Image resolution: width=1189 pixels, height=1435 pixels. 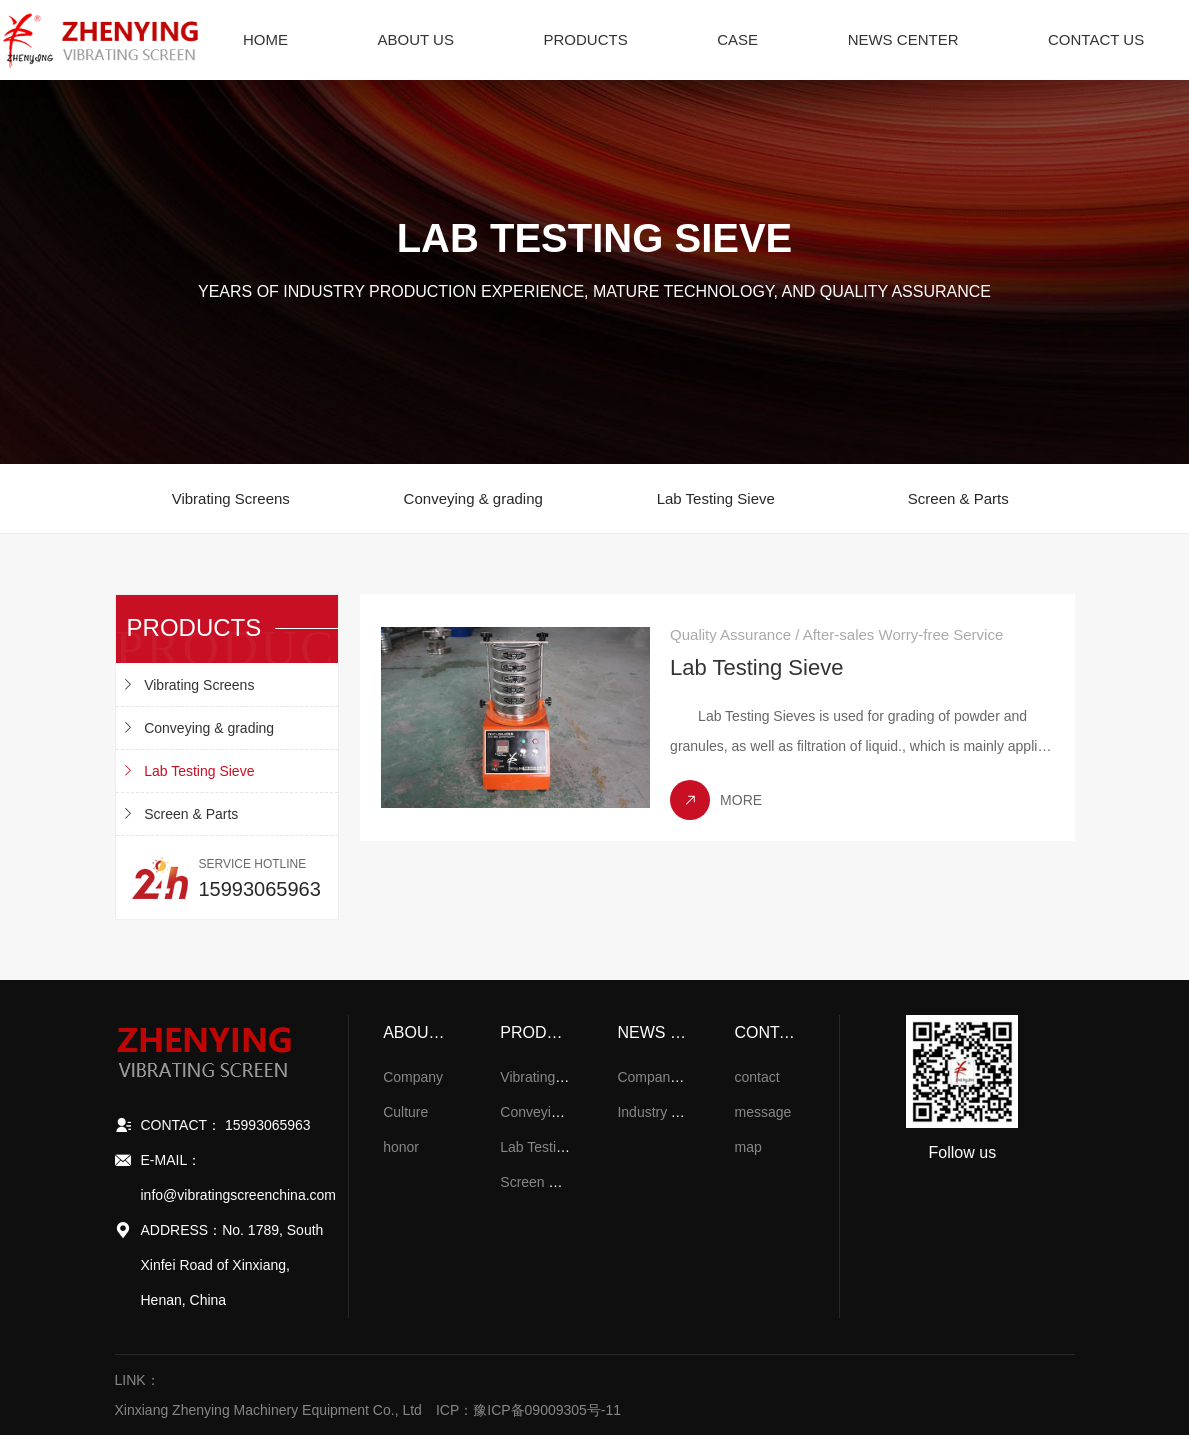 What do you see at coordinates (231, 498) in the screenshot?
I see `Vibrating Screens` at bounding box center [231, 498].